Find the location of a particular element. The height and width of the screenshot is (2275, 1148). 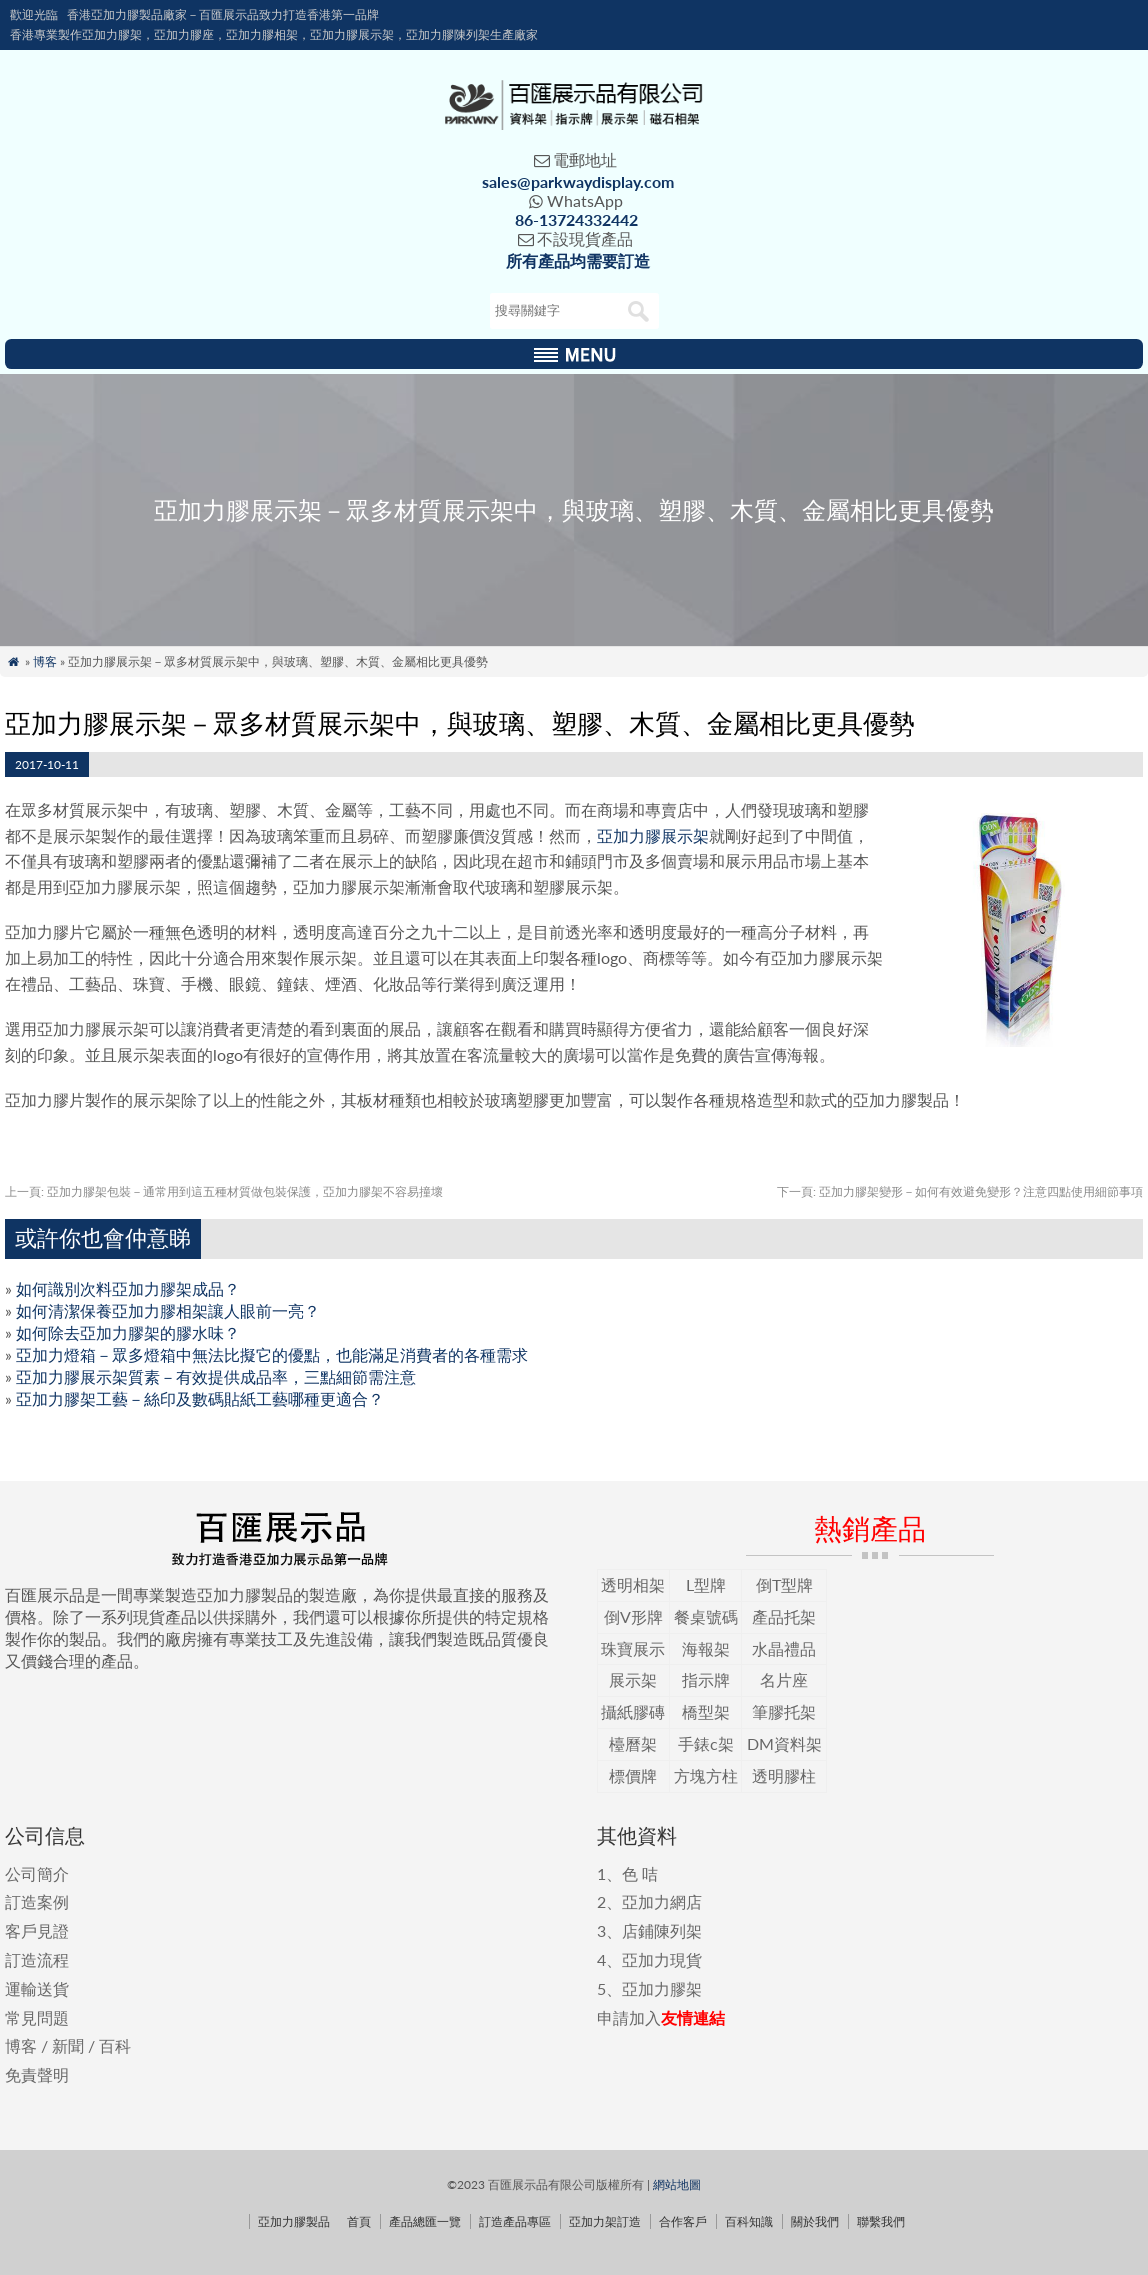

標價牌 is located at coordinates (633, 1775).